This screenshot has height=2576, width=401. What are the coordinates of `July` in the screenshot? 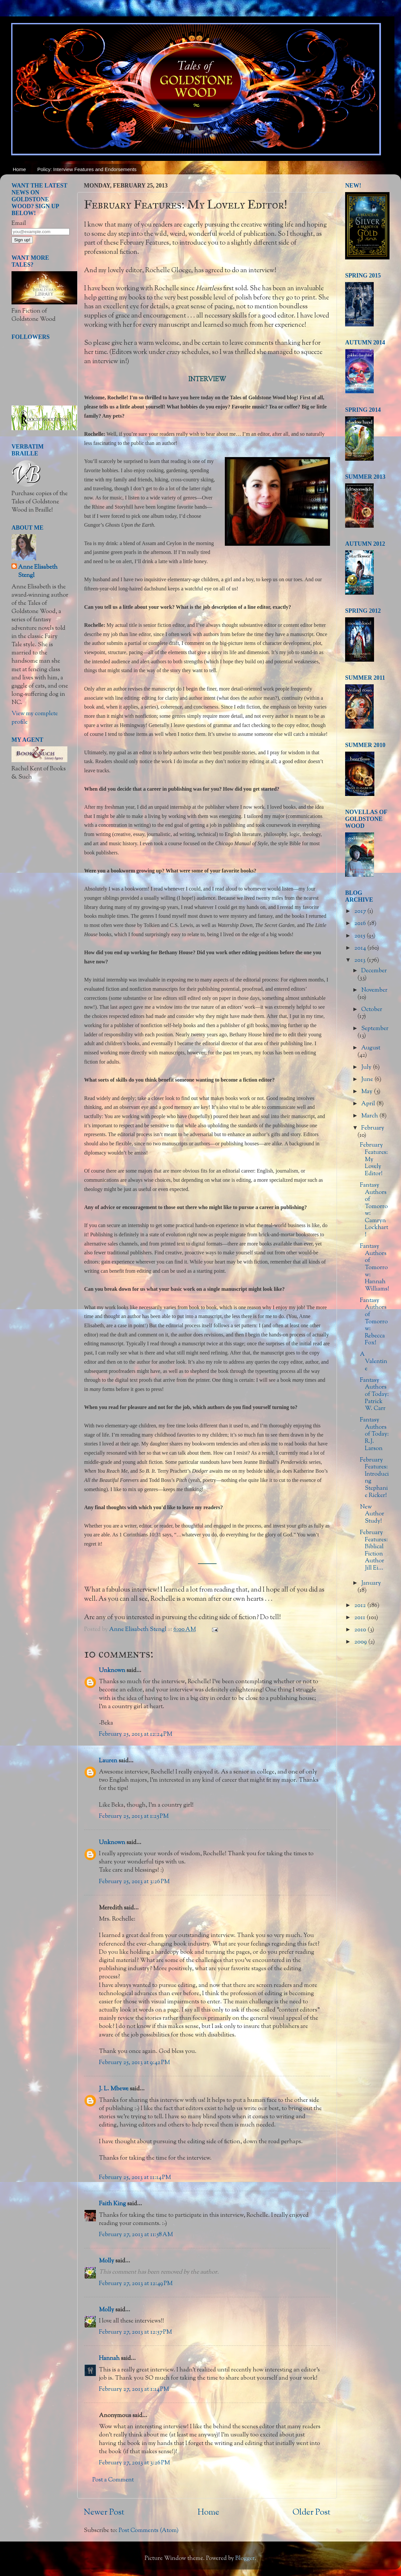 It's located at (367, 1067).